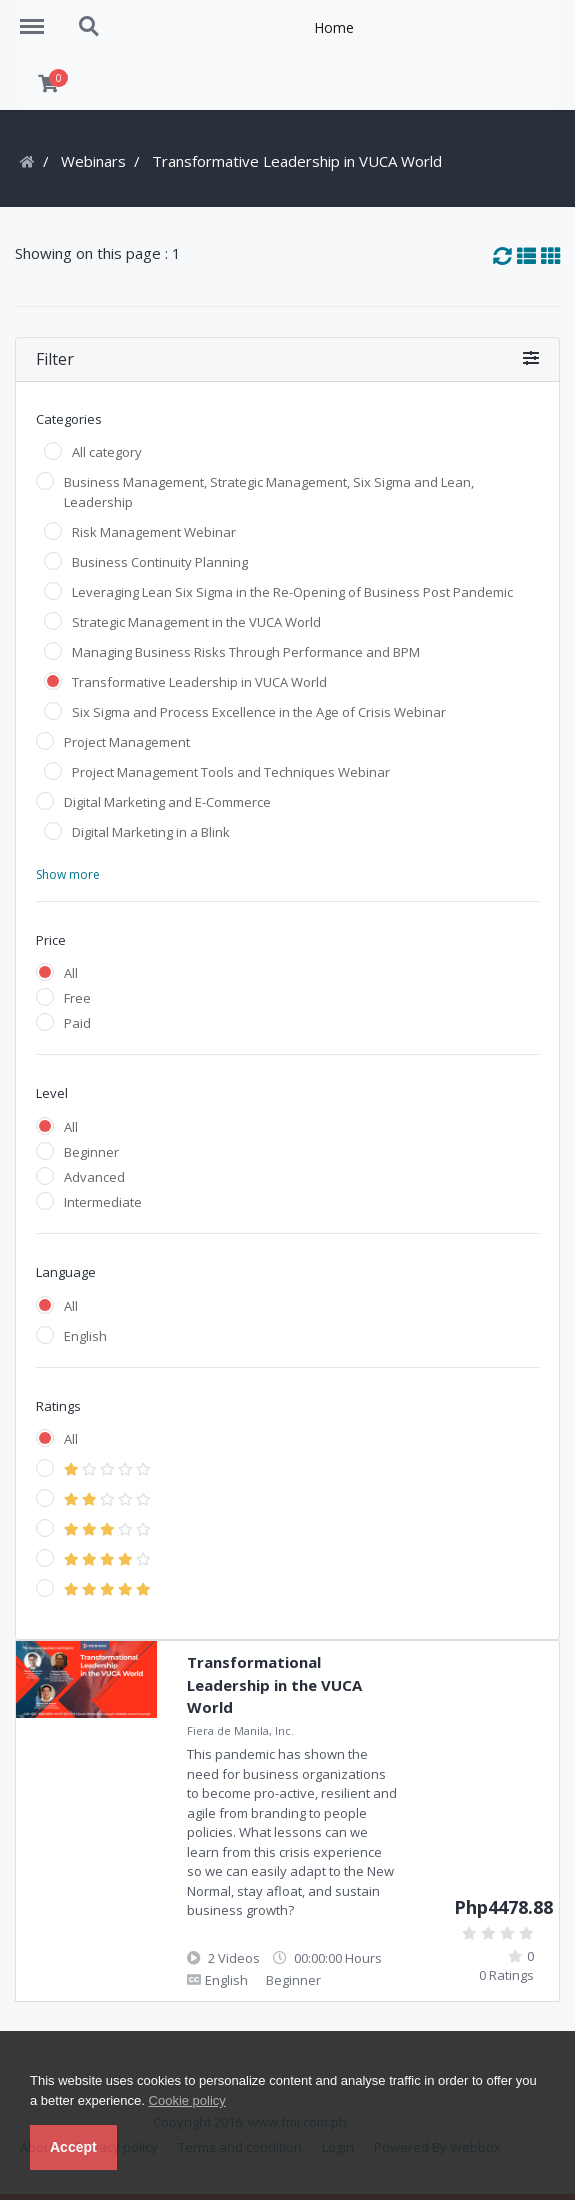 The height and width of the screenshot is (2200, 575). Describe the element at coordinates (199, 682) in the screenshot. I see `Transformative Leadership in VUCA World` at that location.